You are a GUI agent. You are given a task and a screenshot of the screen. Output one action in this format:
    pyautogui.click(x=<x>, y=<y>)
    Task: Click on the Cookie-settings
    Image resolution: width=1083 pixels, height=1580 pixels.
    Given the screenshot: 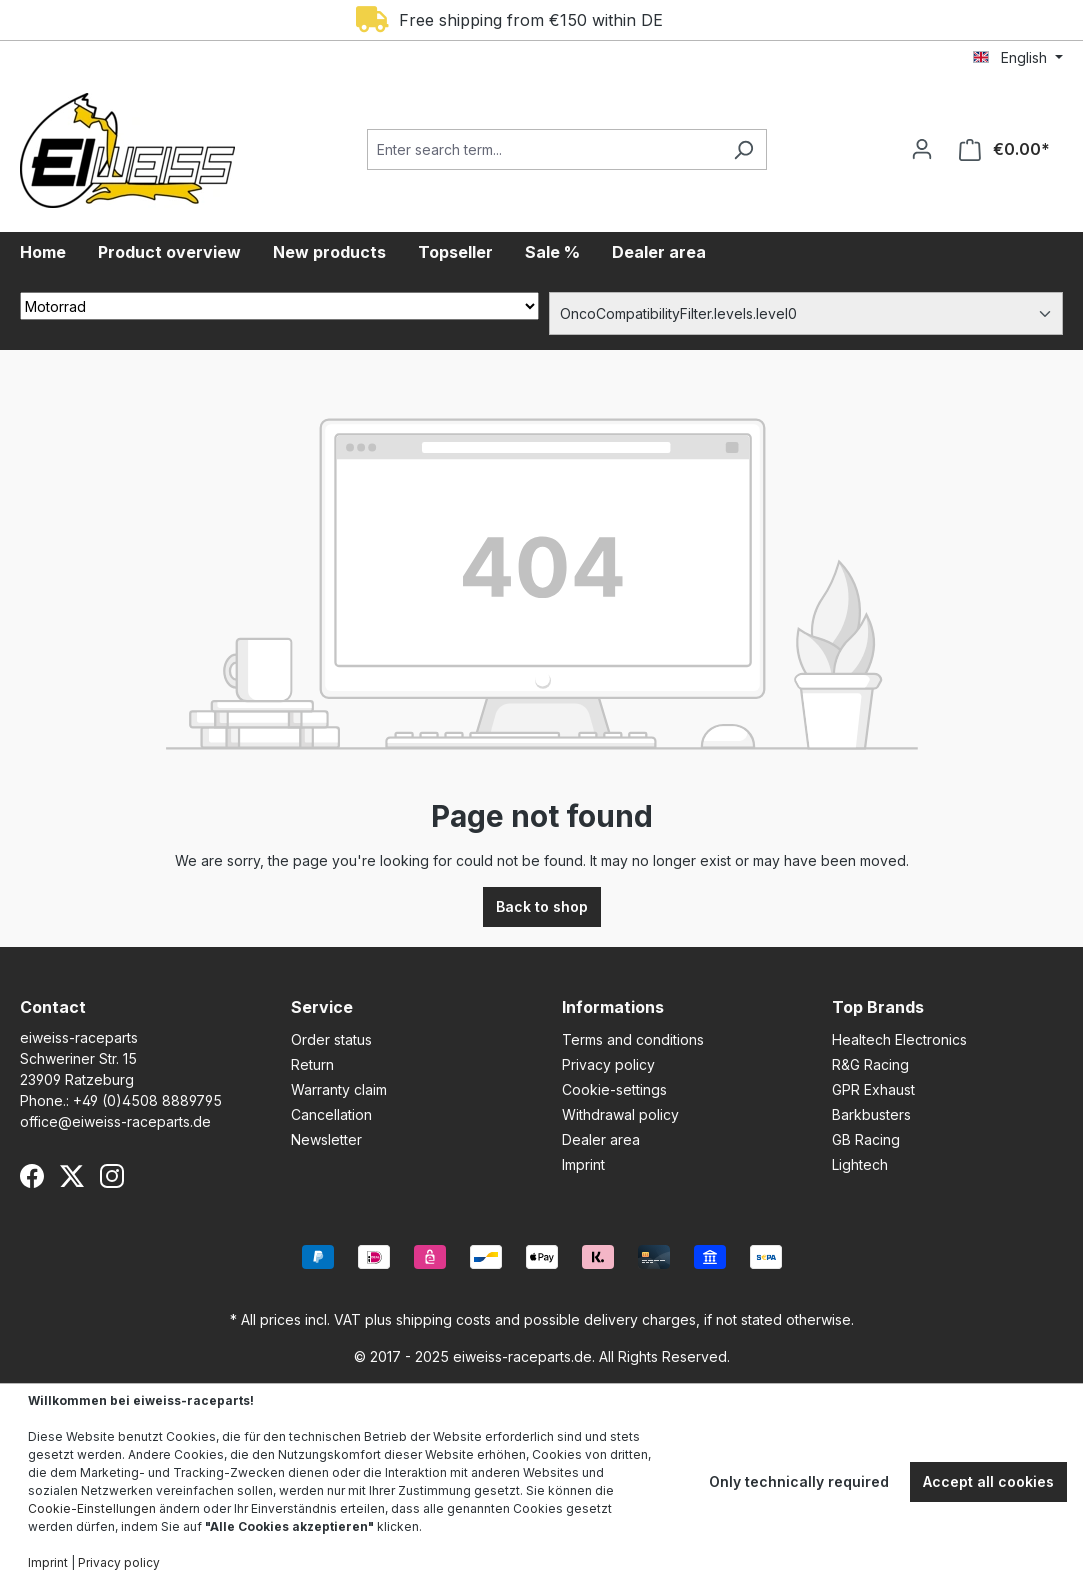 What is the action you would take?
    pyautogui.click(x=614, y=1089)
    